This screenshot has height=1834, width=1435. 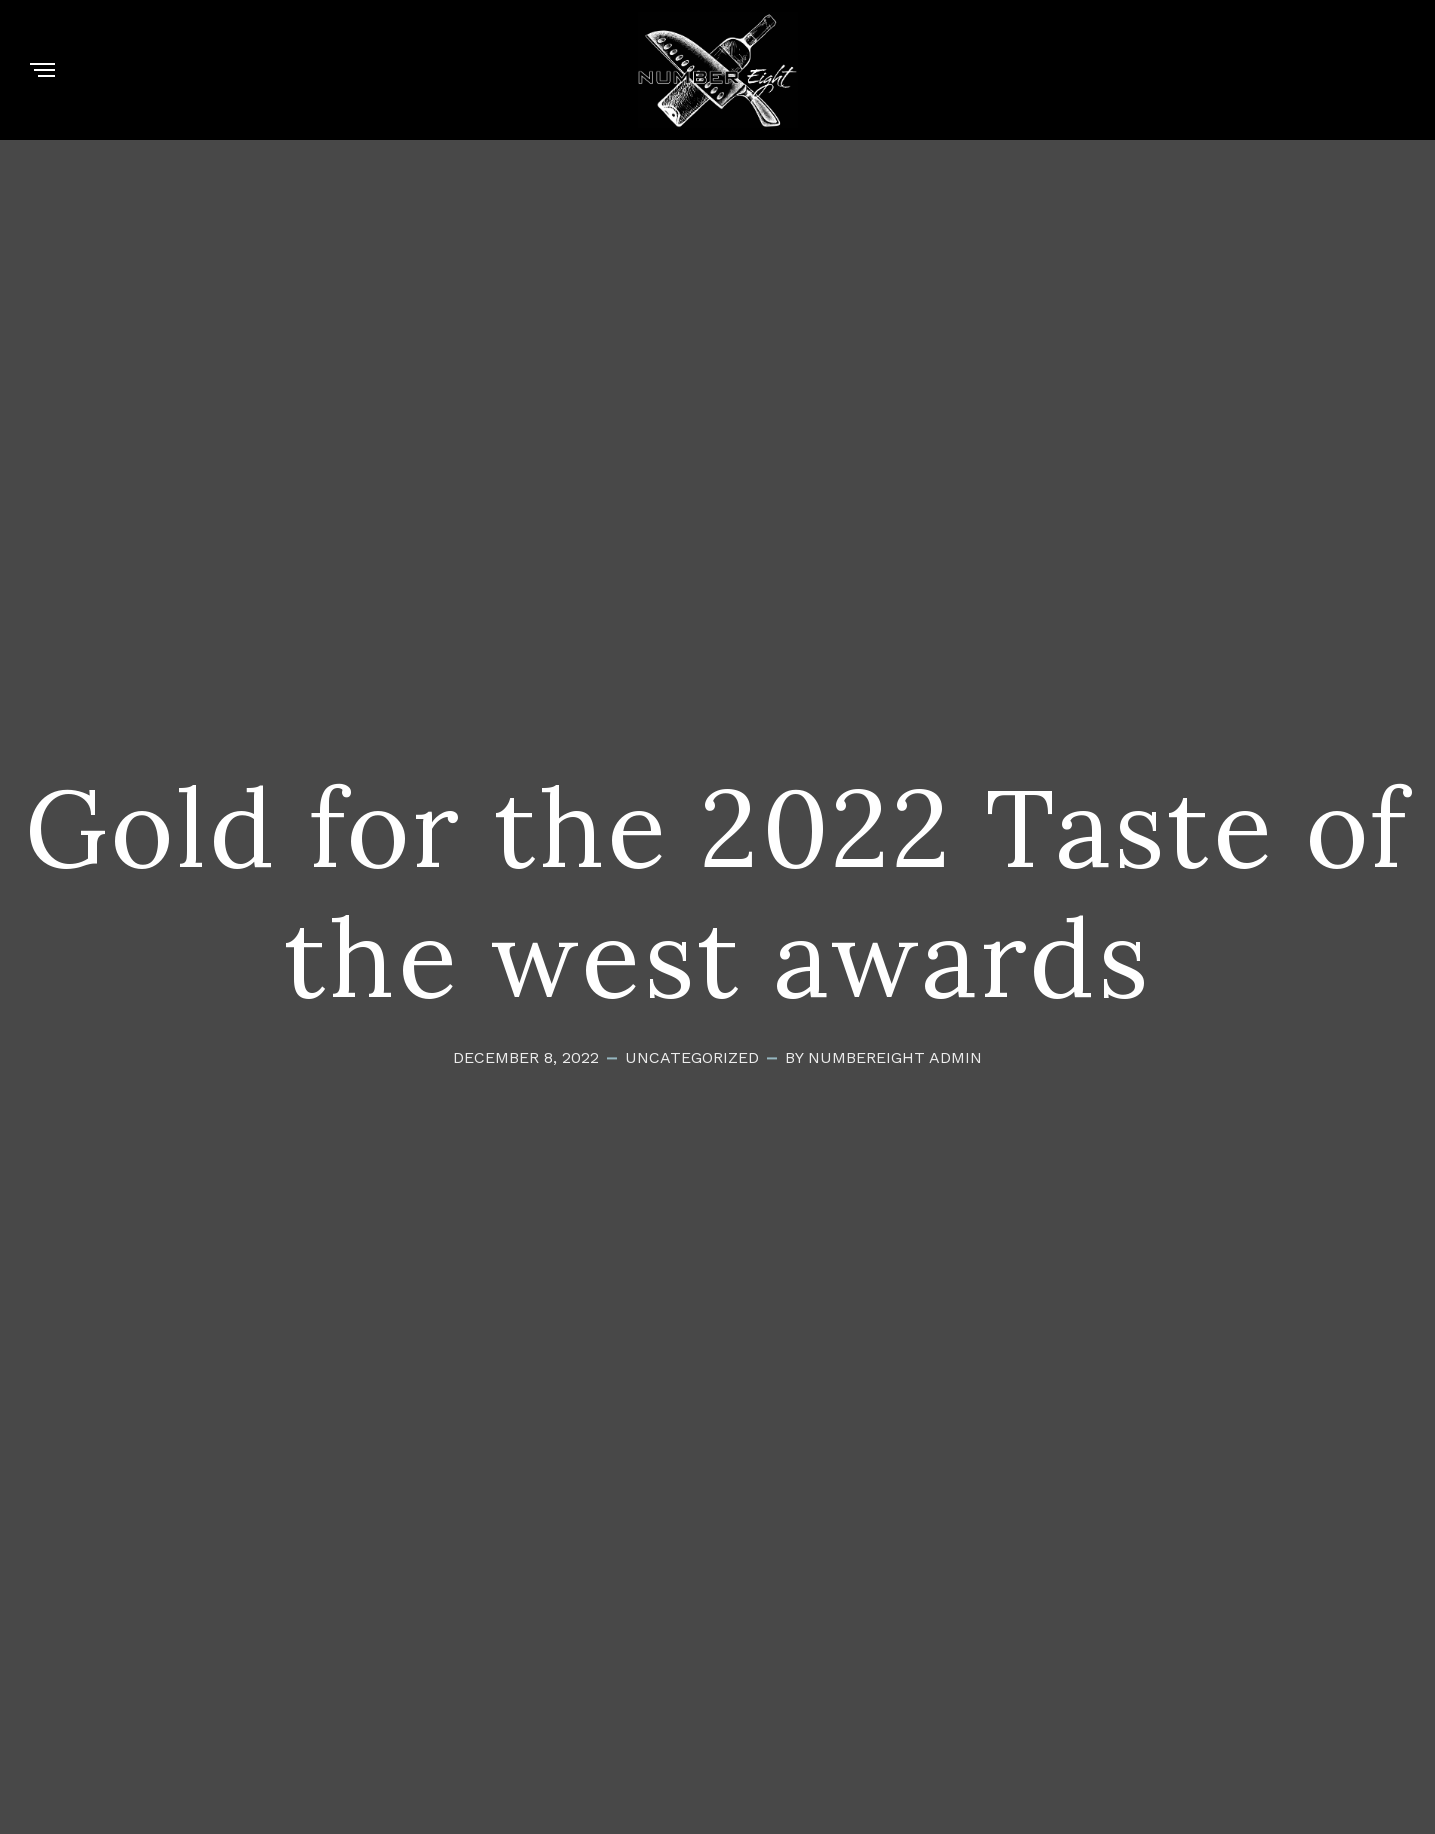 I want to click on Uncategorized, so click(x=692, y=1058).